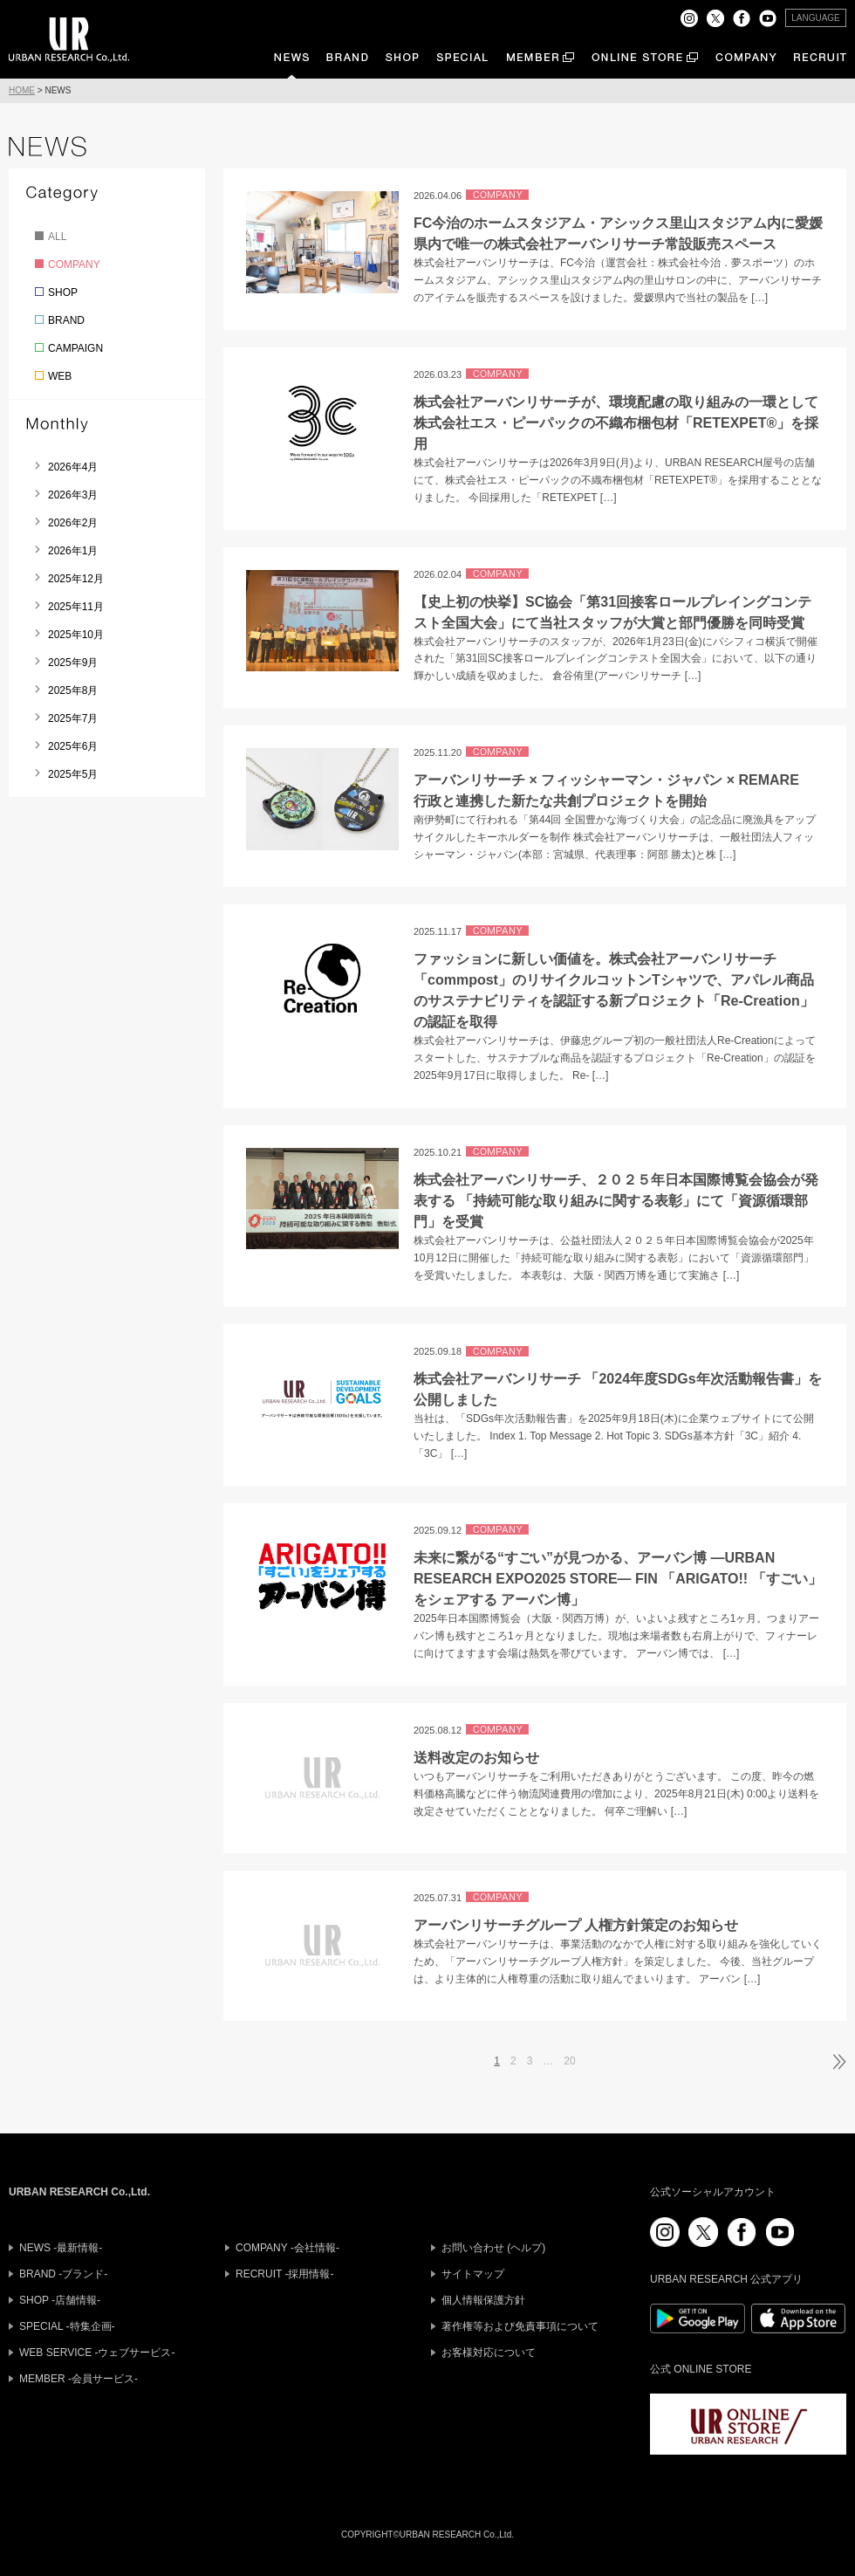 Image resolution: width=855 pixels, height=2576 pixels. Describe the element at coordinates (73, 690) in the screenshot. I see `2025年8月` at that location.